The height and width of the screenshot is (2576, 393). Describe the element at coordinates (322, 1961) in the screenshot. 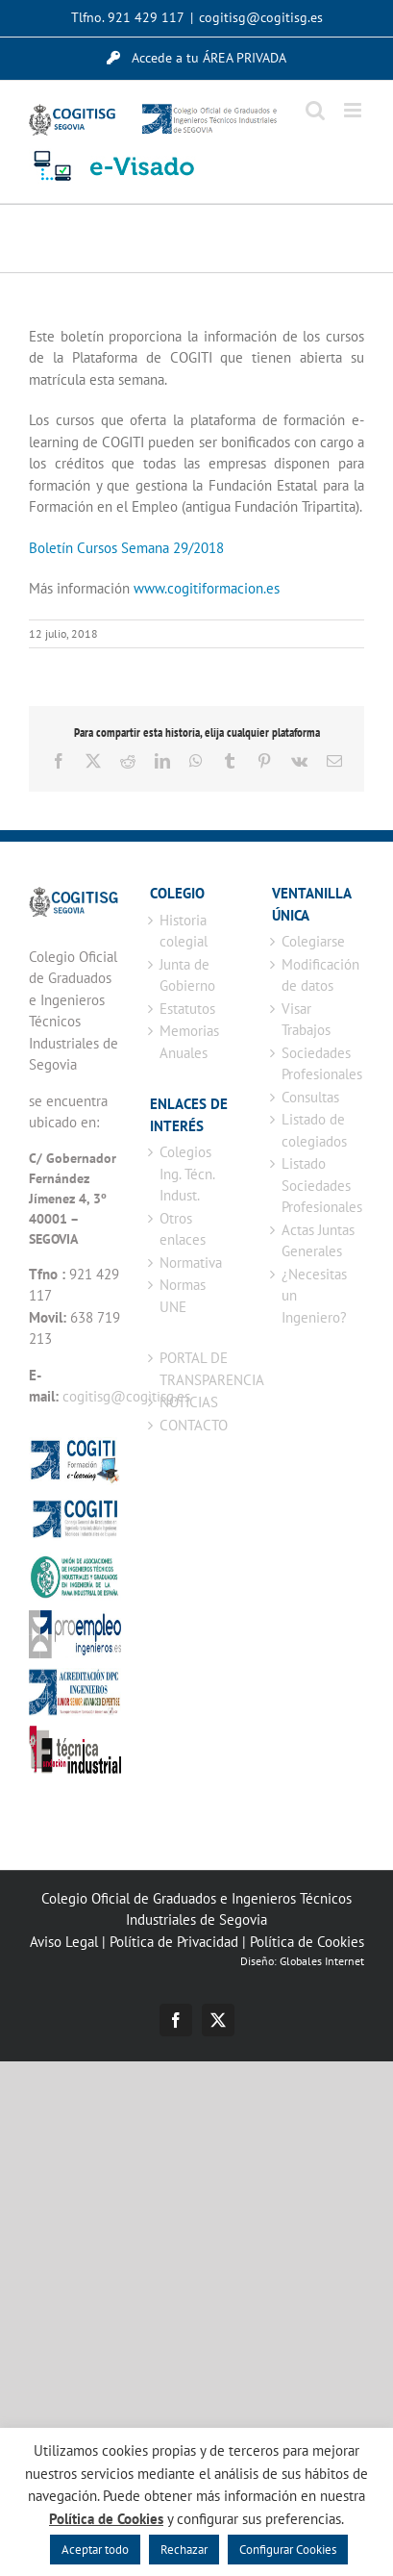

I see `Globales Internet` at that location.